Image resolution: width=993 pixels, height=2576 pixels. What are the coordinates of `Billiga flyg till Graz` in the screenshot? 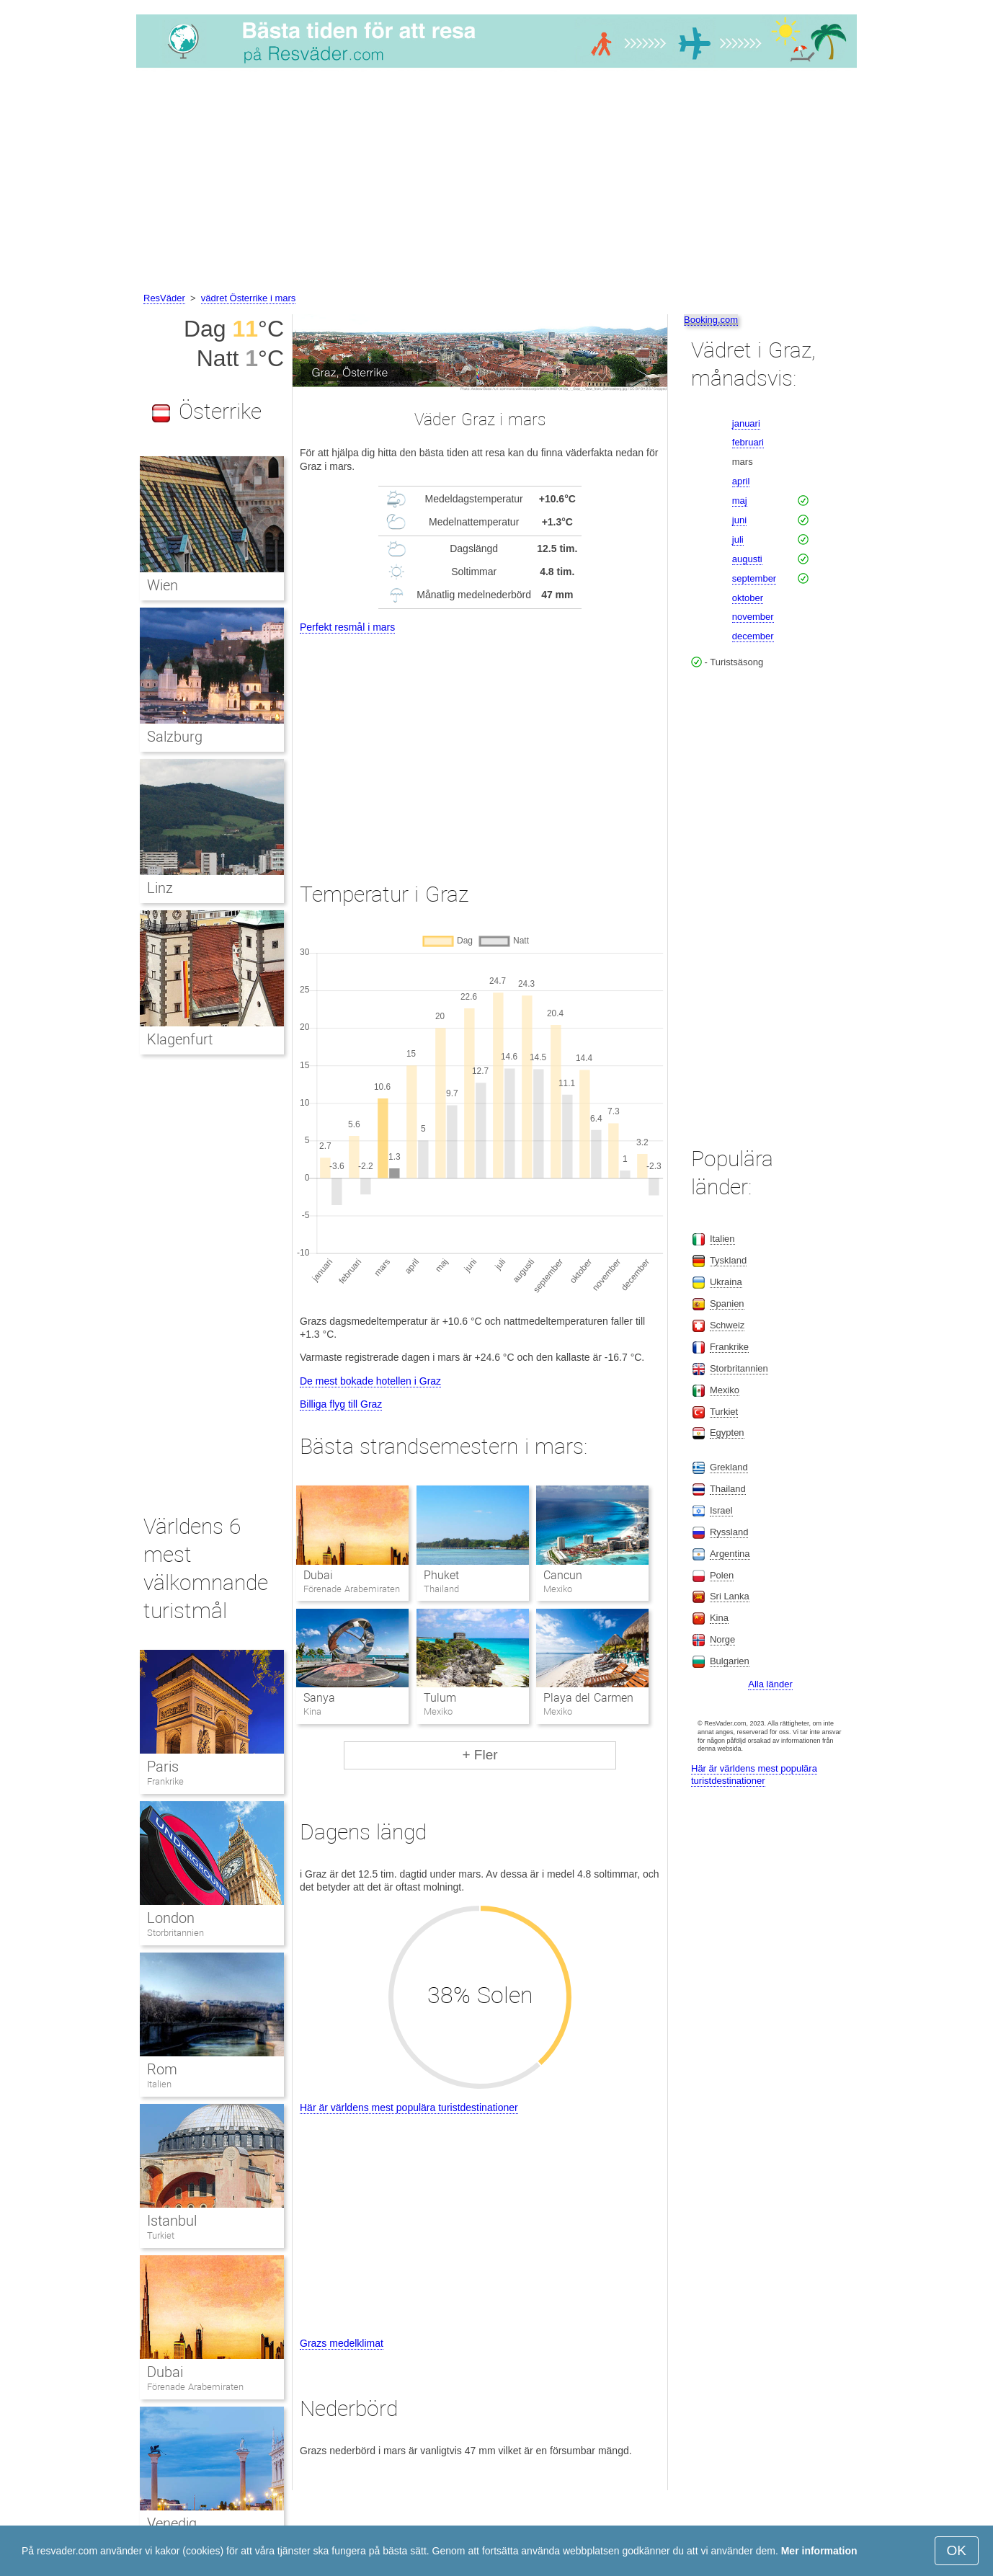 It's located at (341, 1404).